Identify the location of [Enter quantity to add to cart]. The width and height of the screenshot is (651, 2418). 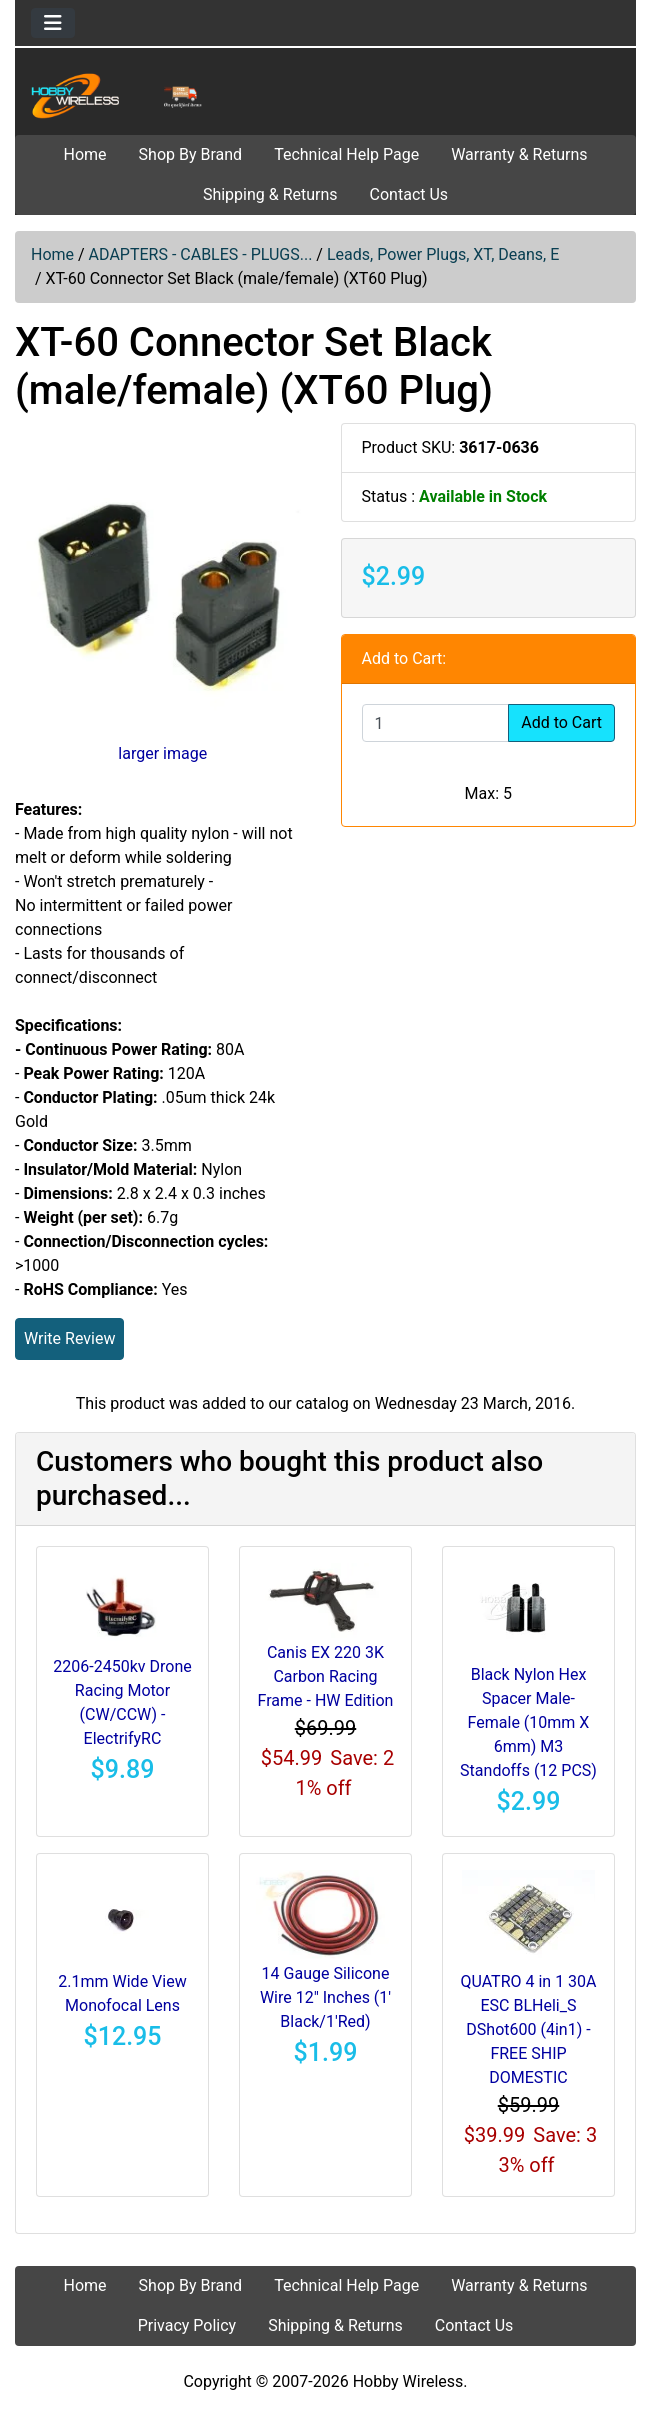
(436, 723).